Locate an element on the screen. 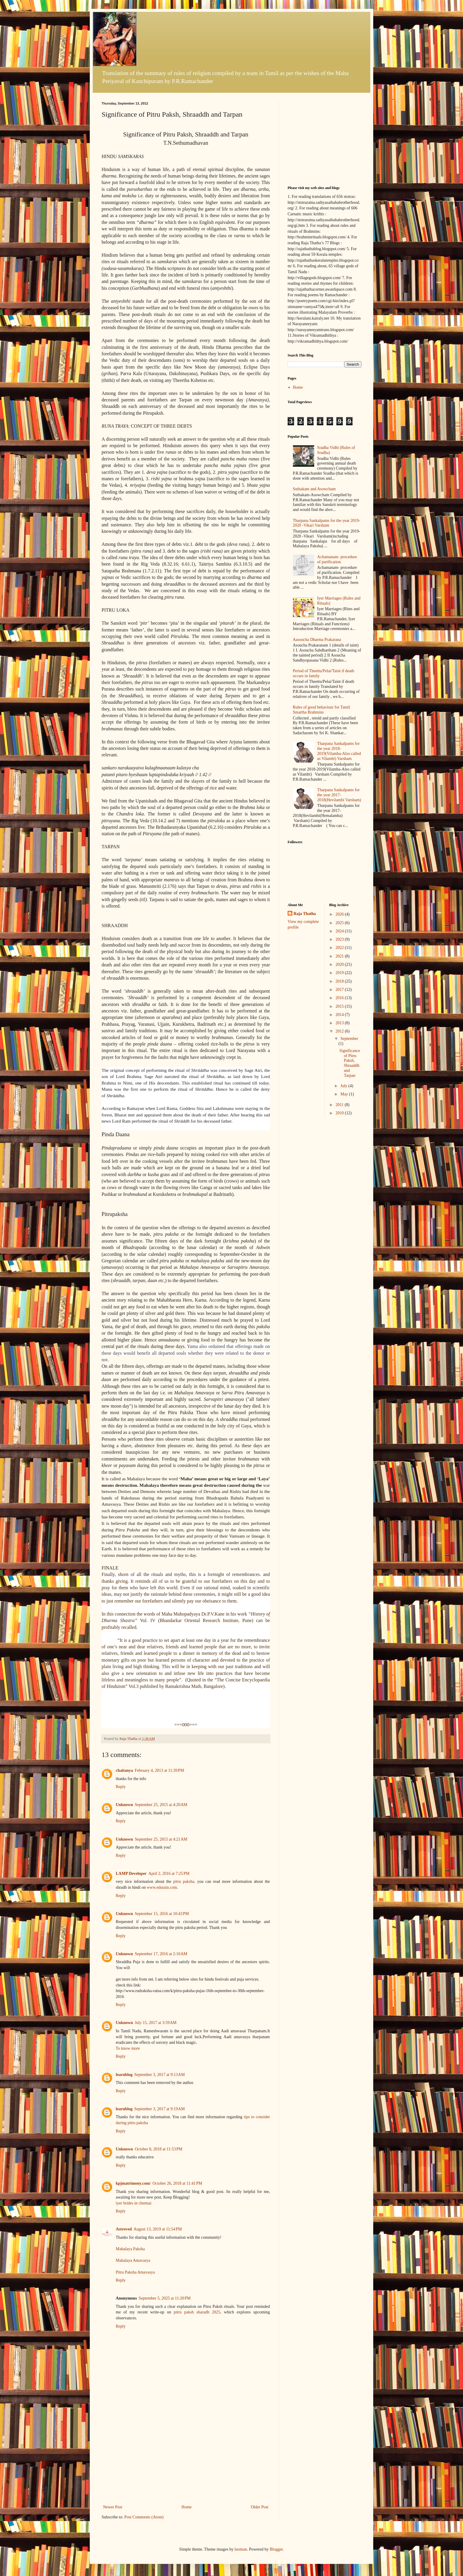 This screenshot has width=463, height=2576. October 26, 2018 at 11:41 PM is located at coordinates (177, 2183).